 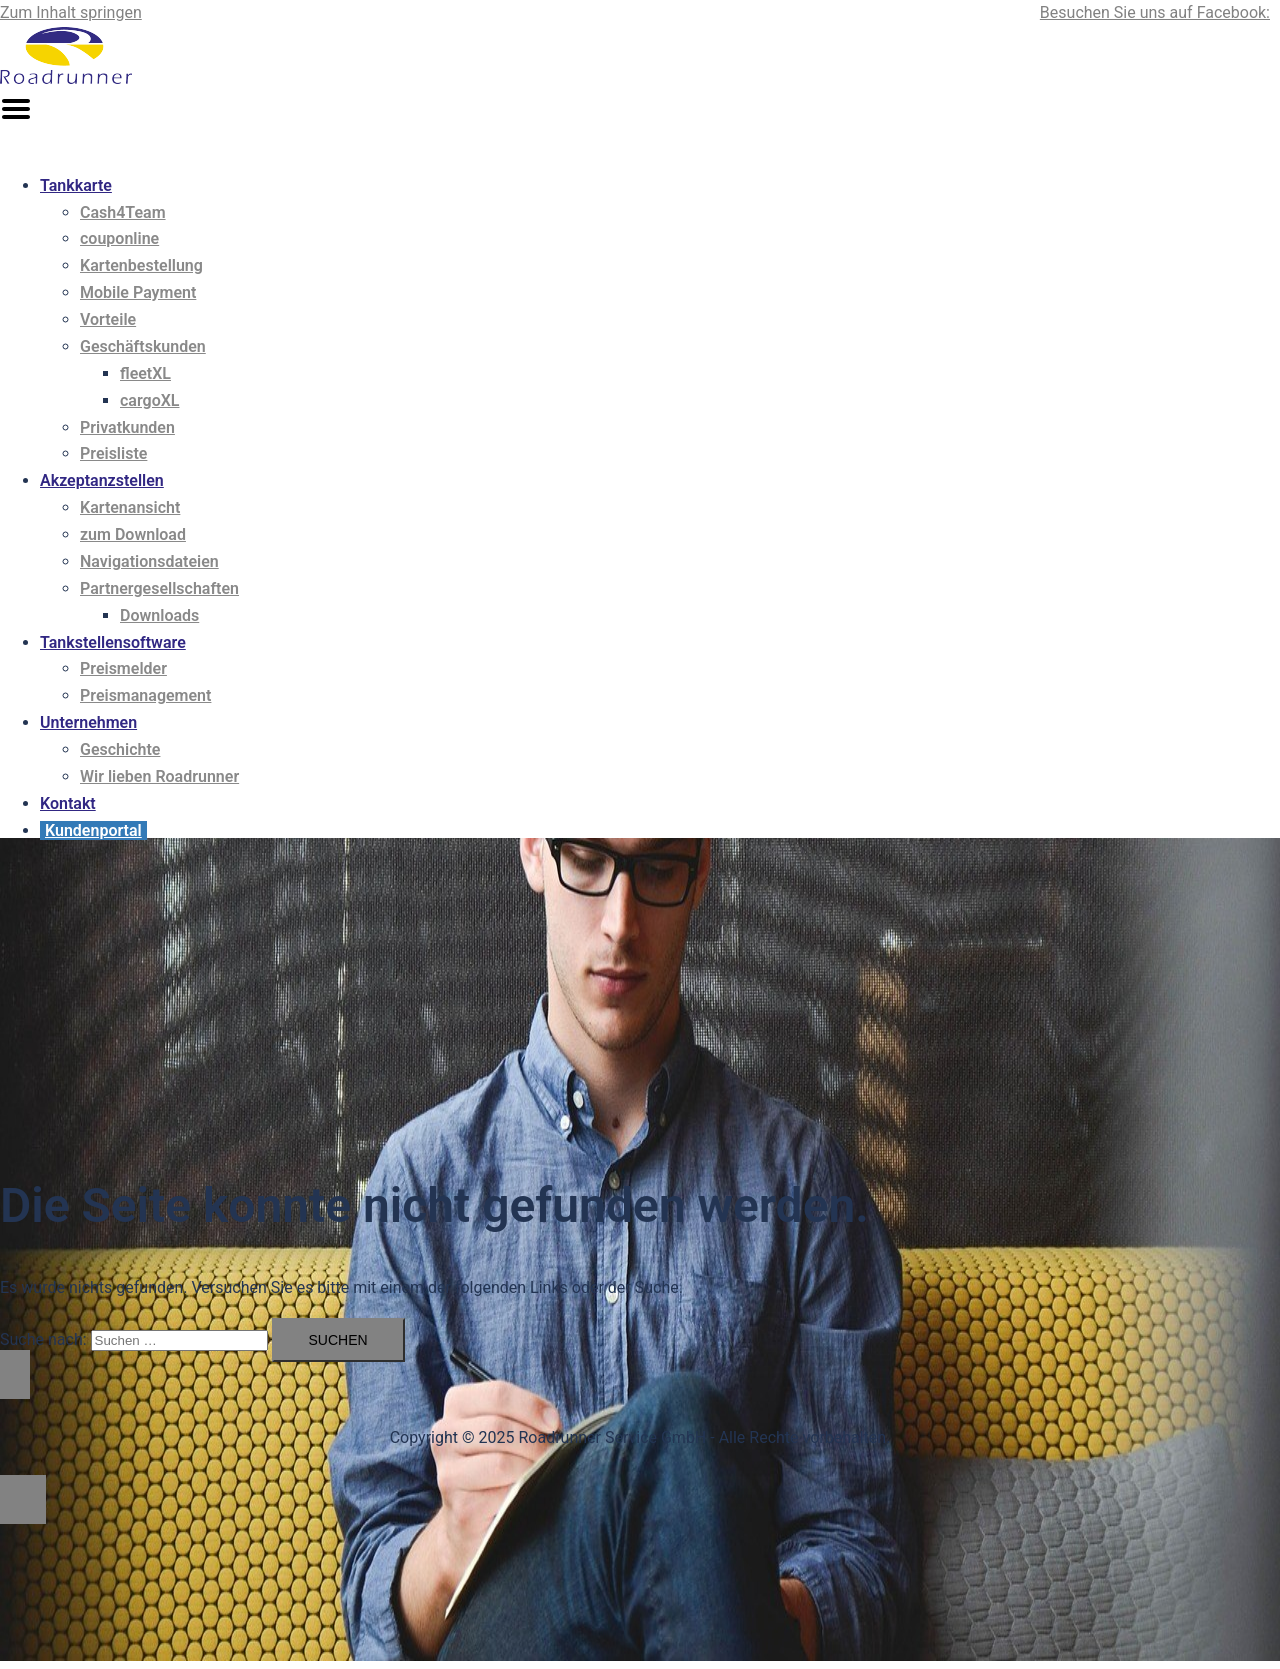 I want to click on Vorteile, so click(x=108, y=319).